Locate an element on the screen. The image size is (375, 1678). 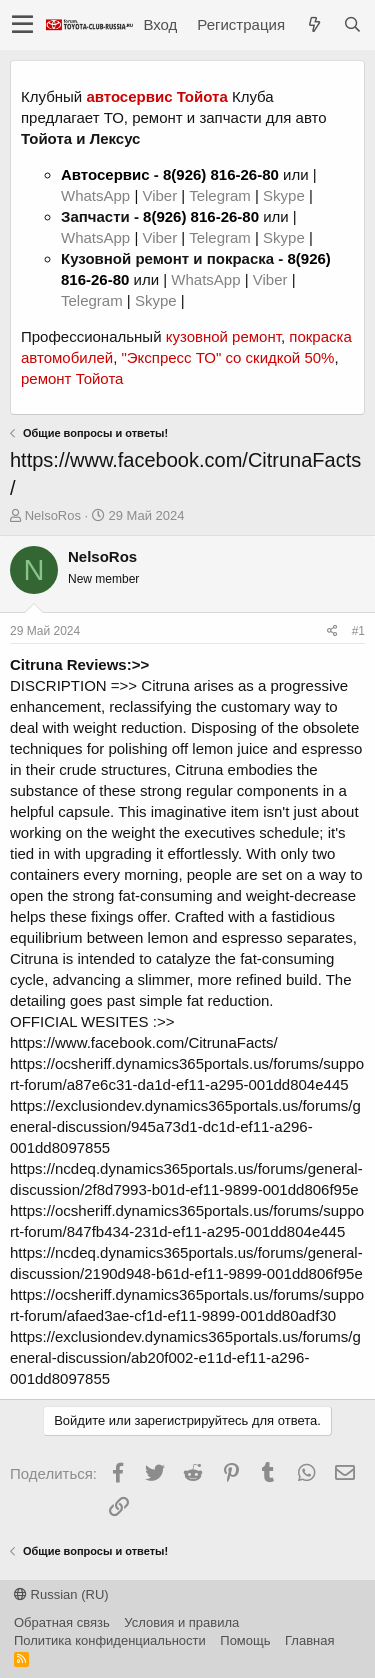
ремонт Тойота is located at coordinates (72, 378).